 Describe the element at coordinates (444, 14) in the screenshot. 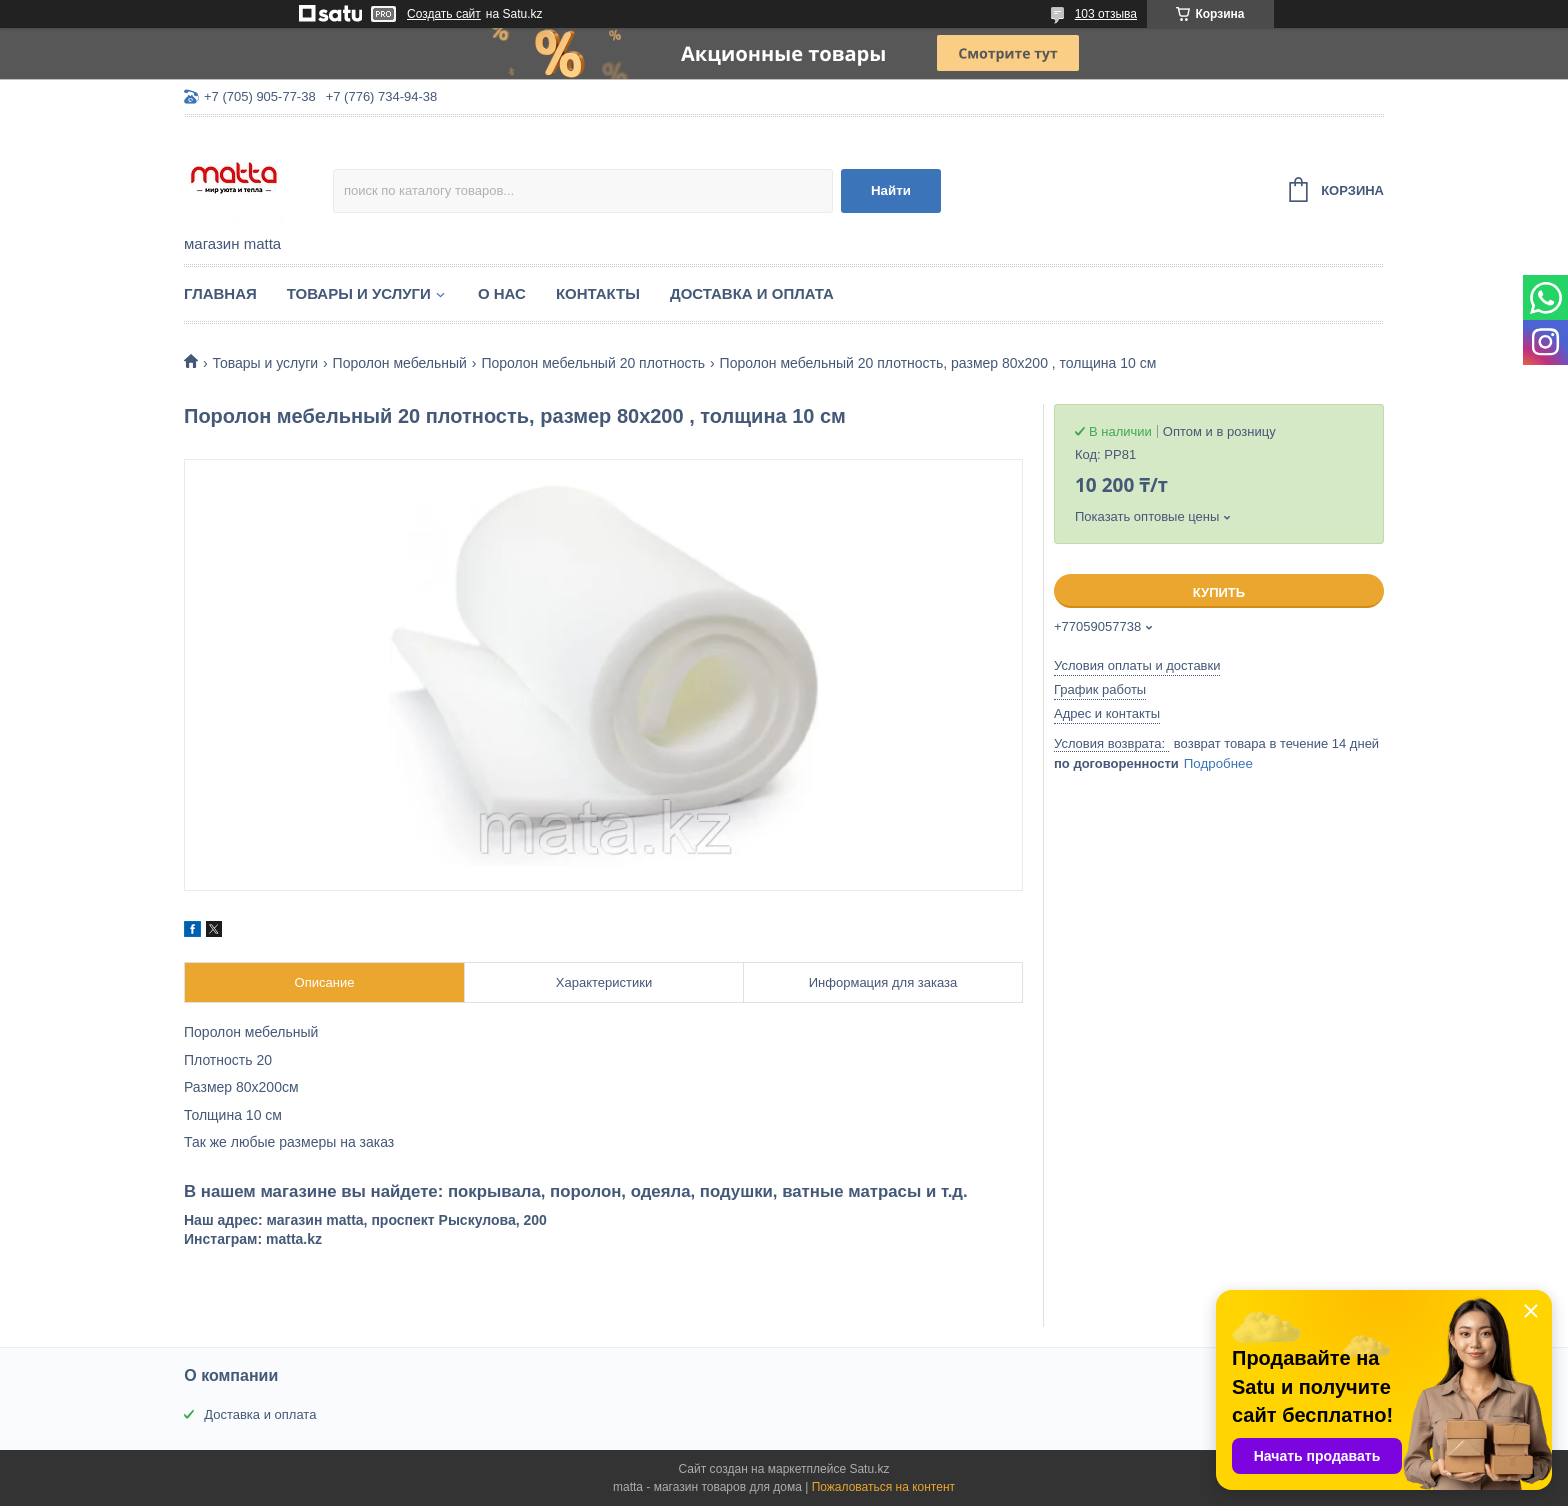

I see `Создать сайт` at that location.